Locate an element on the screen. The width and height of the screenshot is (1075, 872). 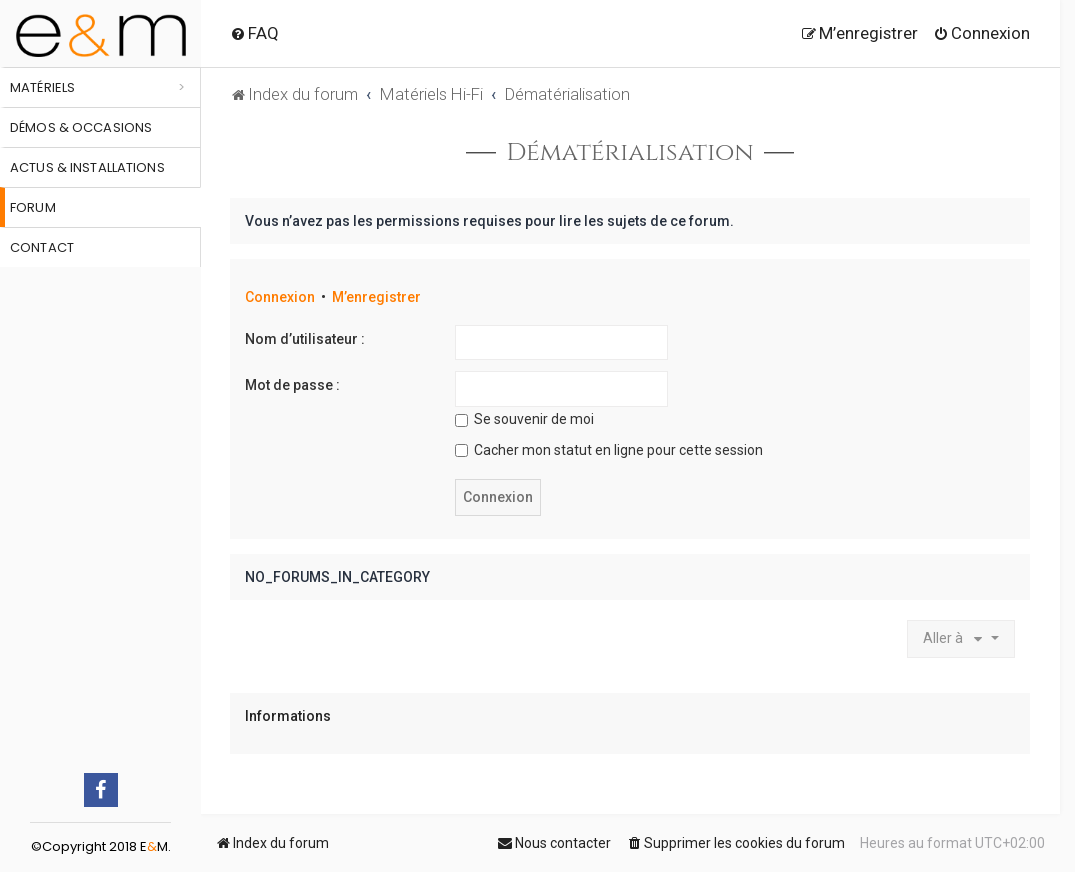
Se souvenir de moi is located at coordinates (524, 419).